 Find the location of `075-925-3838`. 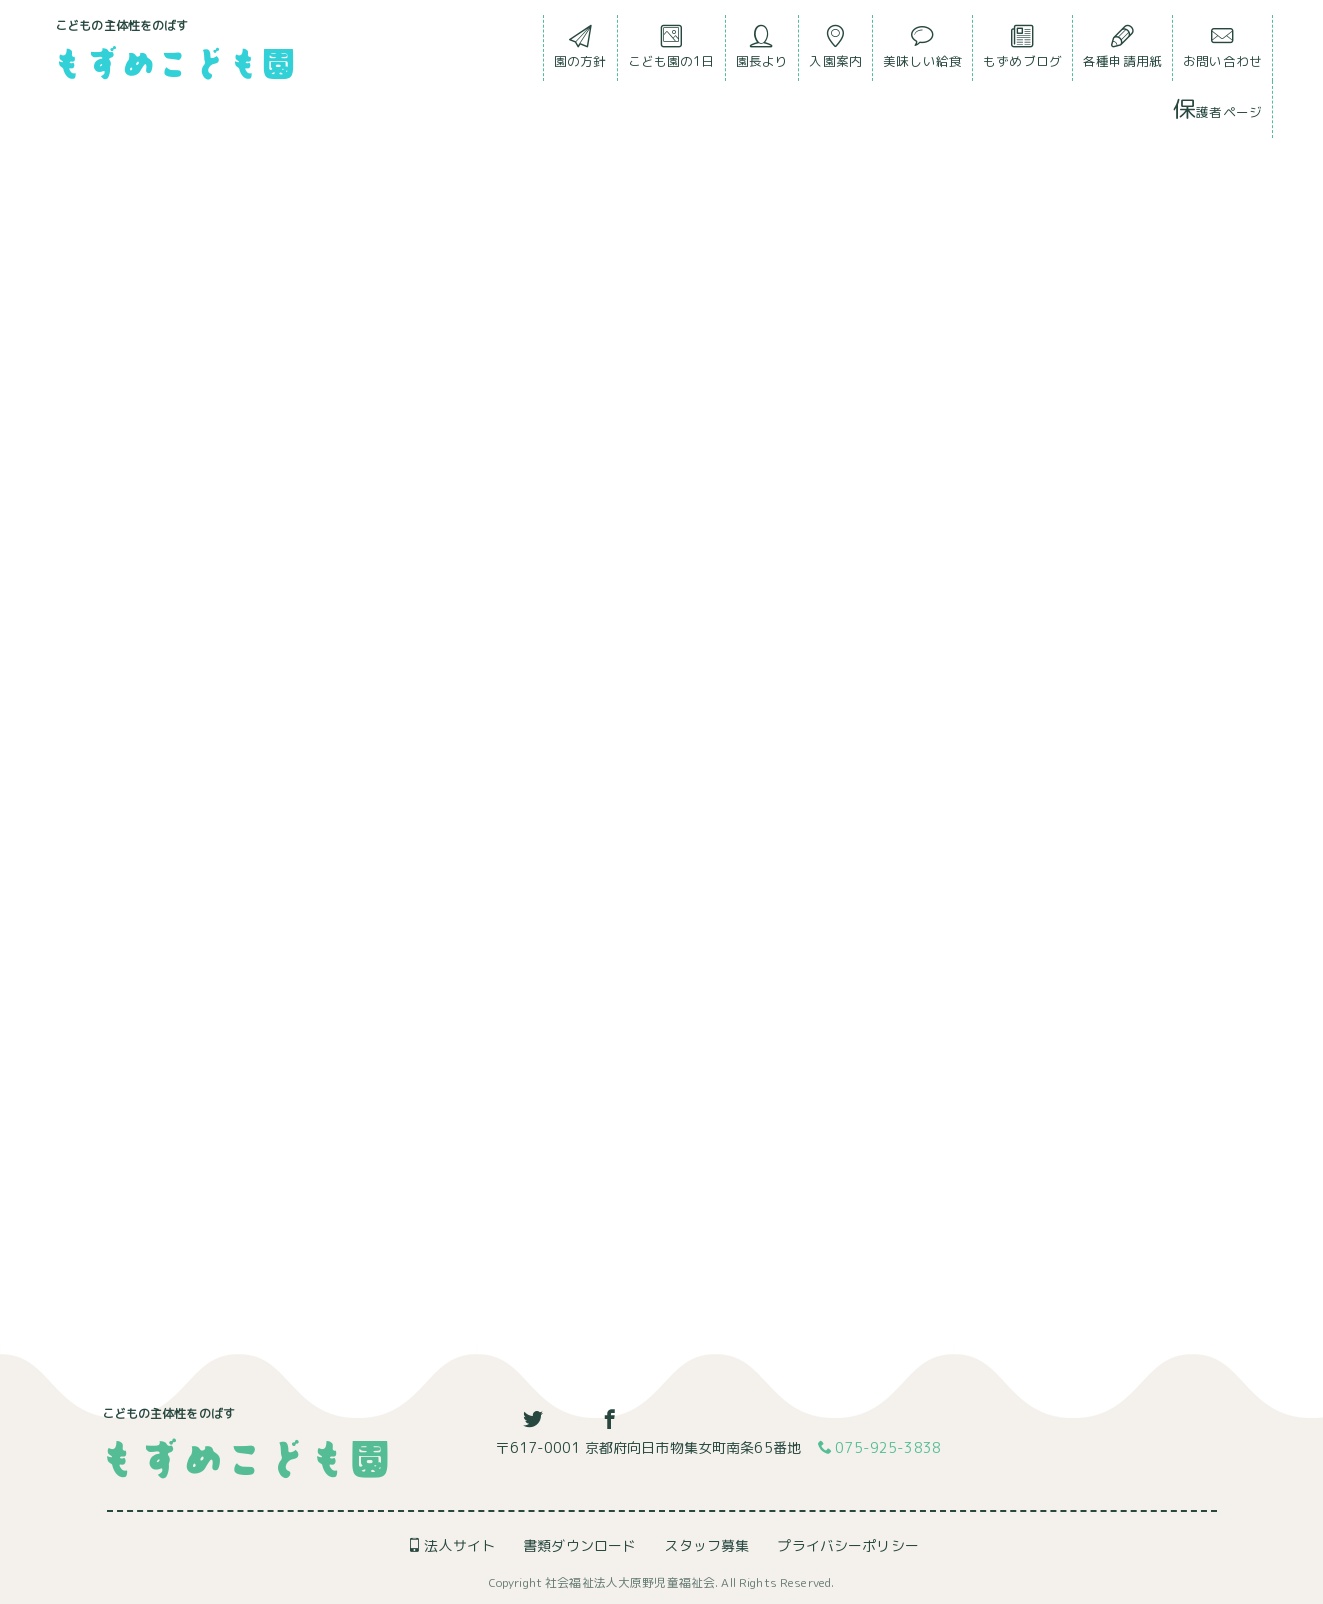

075-925-3838 is located at coordinates (879, 1448).